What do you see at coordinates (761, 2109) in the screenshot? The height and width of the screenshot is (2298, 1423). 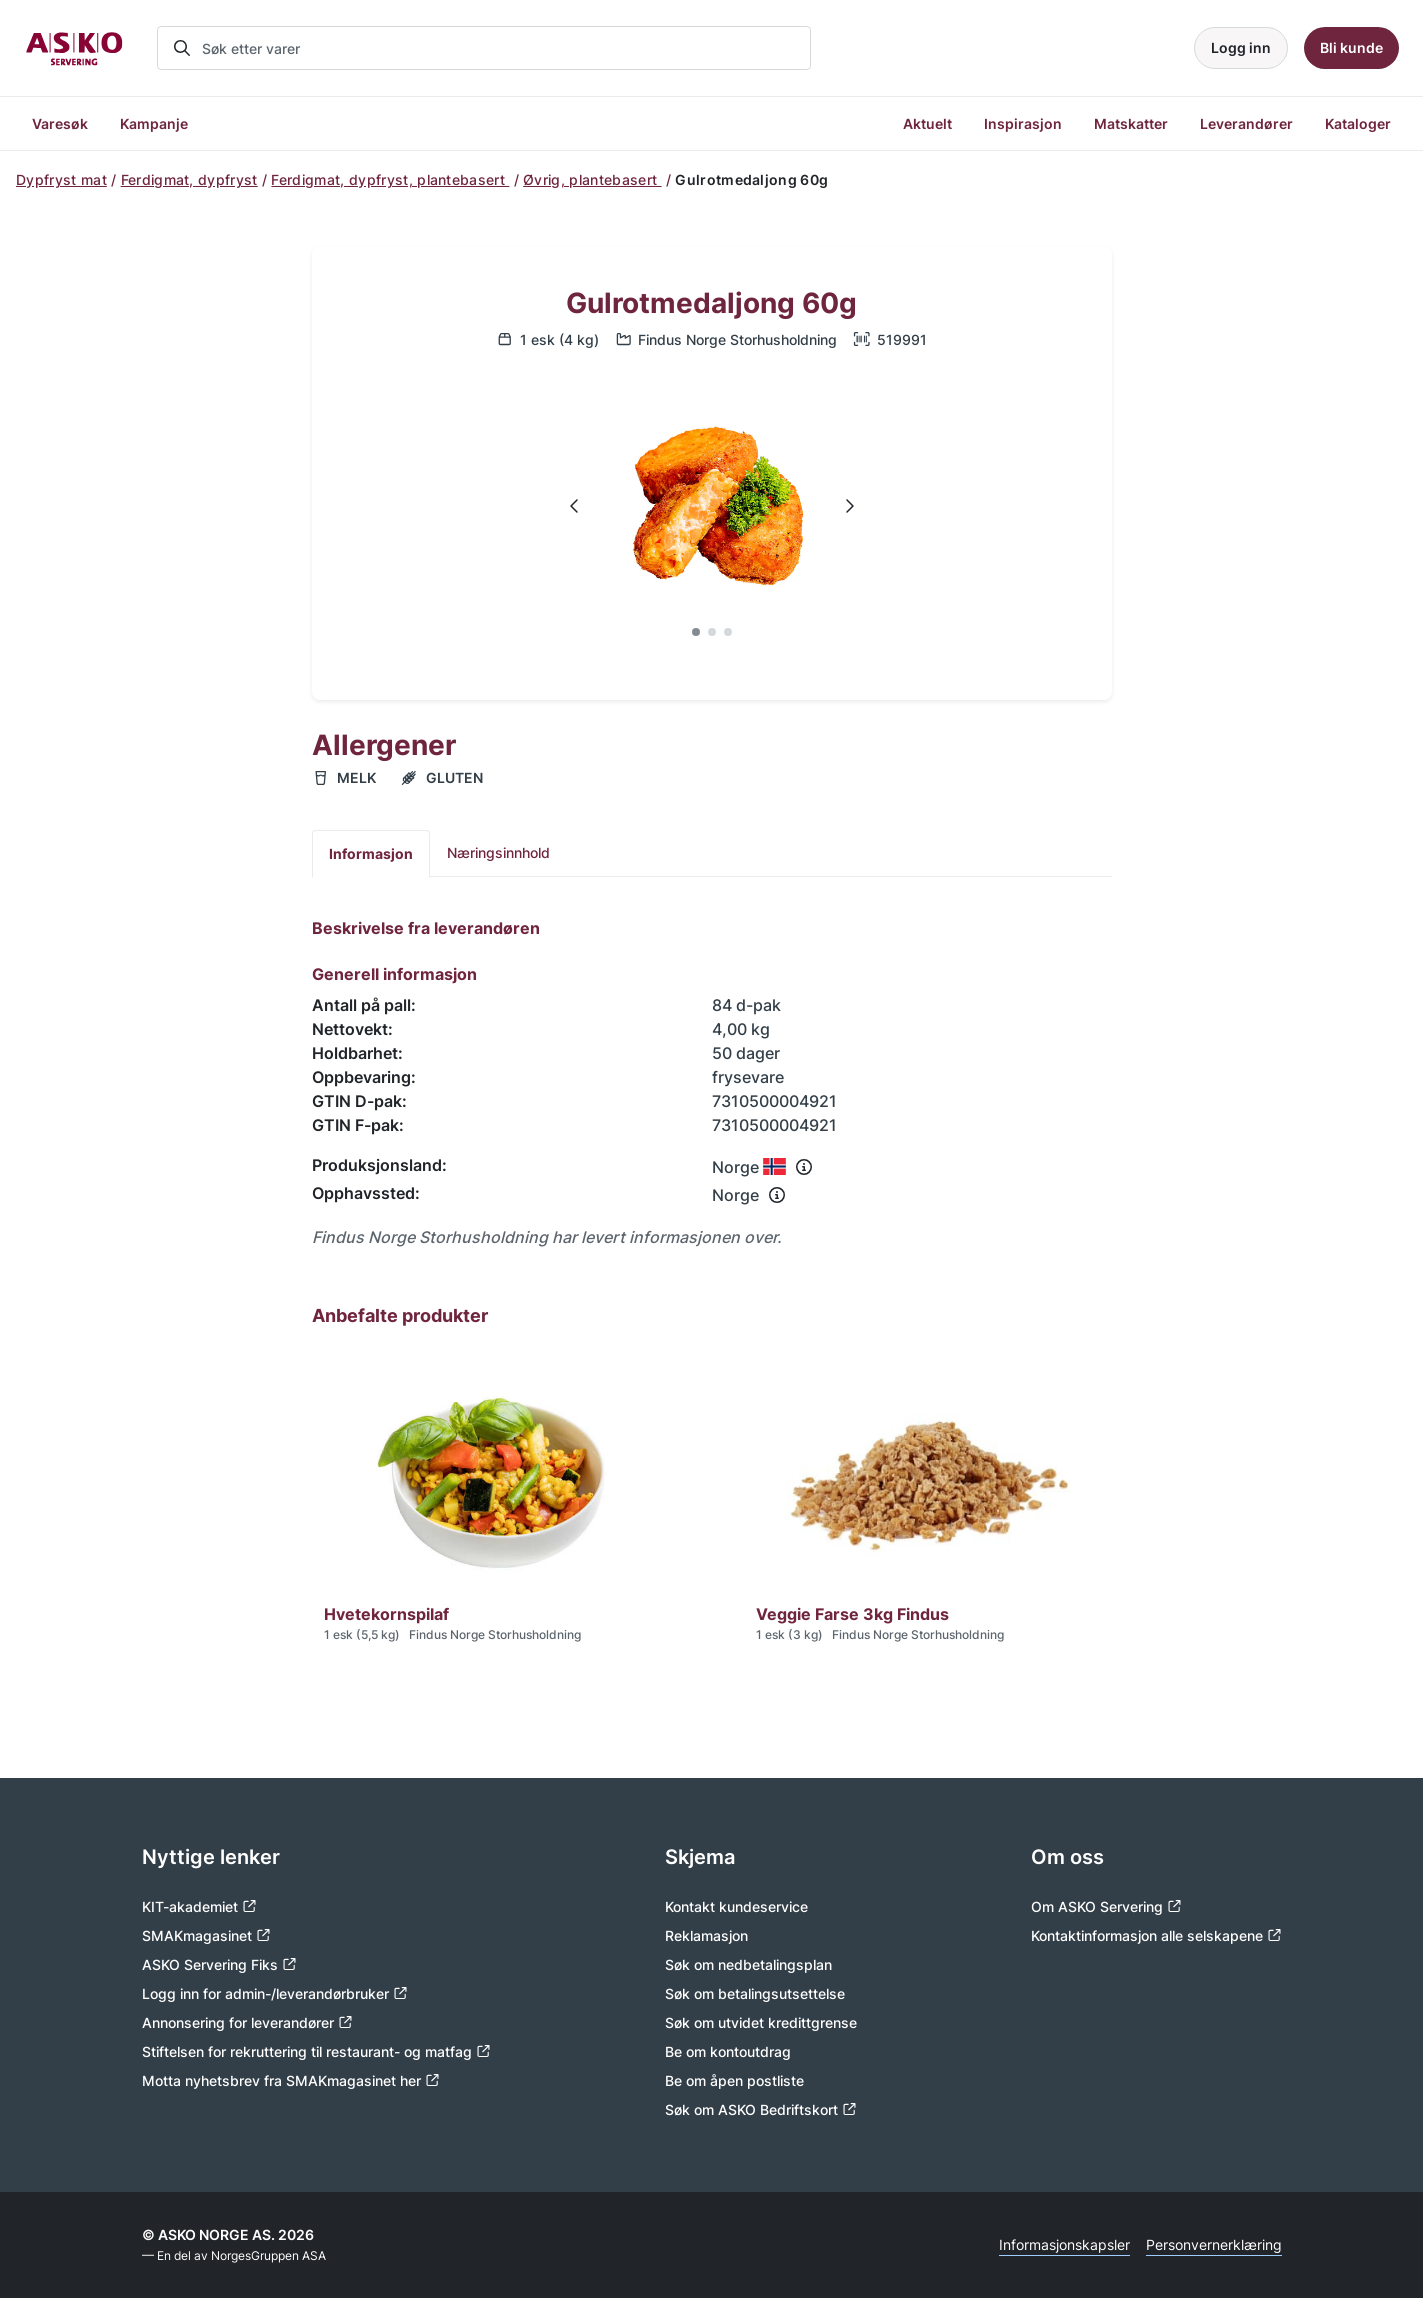 I see `Søk om ASKO Bedriftskort` at bounding box center [761, 2109].